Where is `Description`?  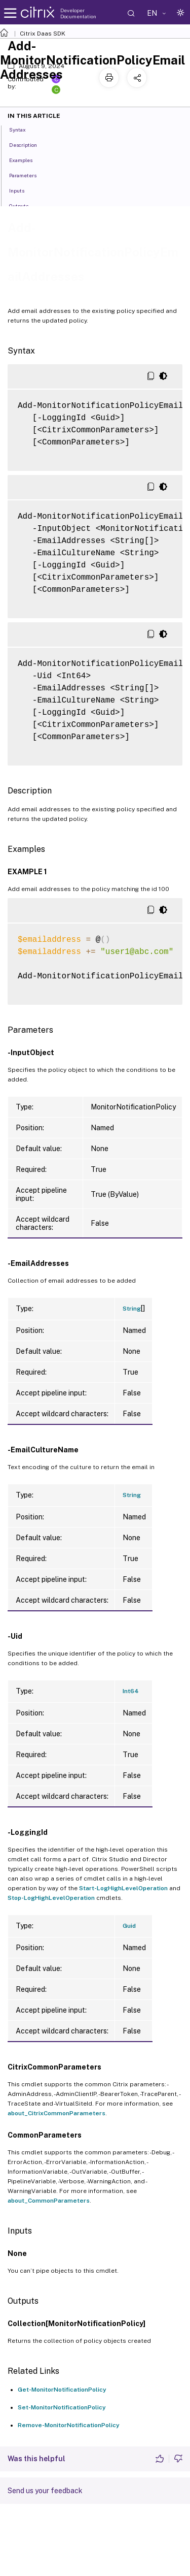 Description is located at coordinates (28, 144).